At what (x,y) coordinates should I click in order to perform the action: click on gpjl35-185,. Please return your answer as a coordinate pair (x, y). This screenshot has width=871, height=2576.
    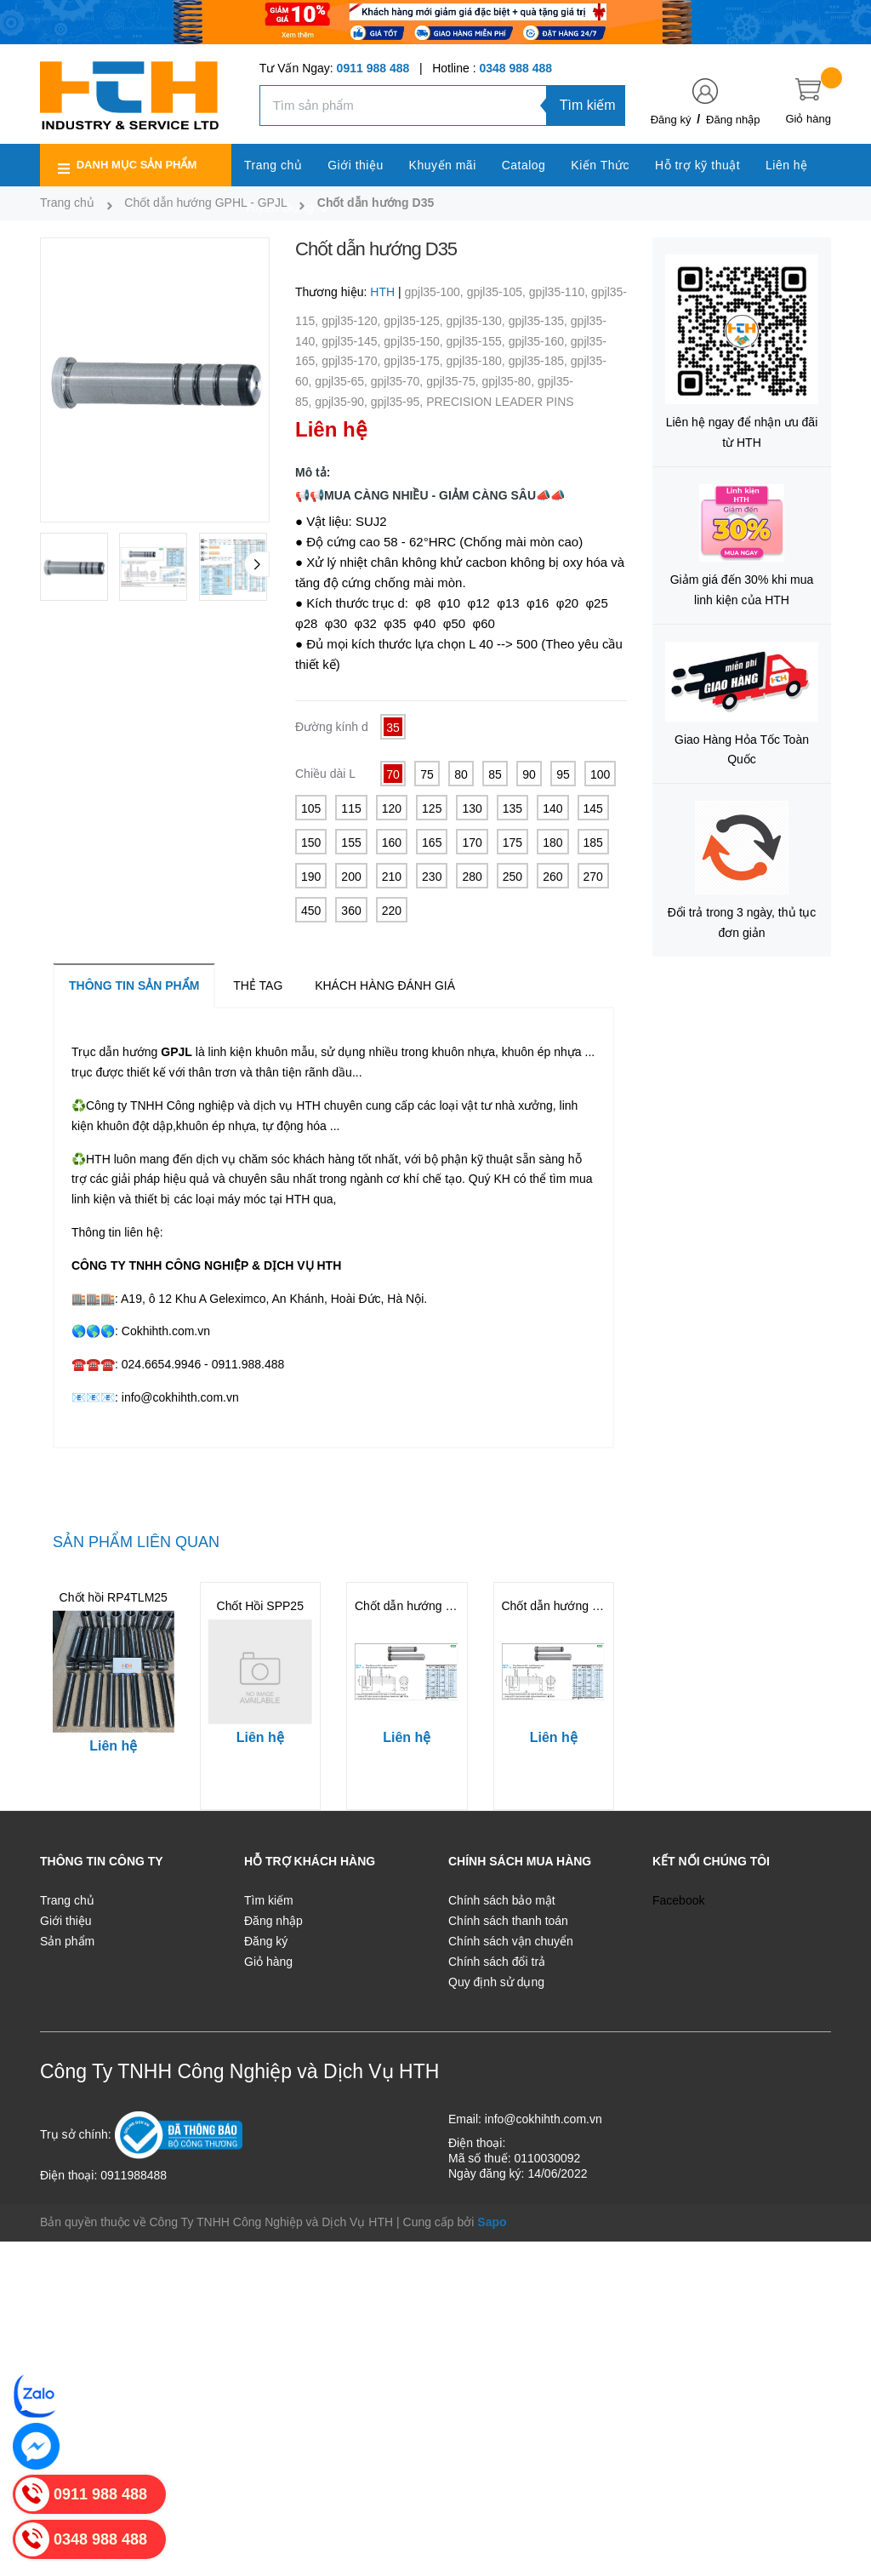
    Looking at the image, I should click on (540, 361).